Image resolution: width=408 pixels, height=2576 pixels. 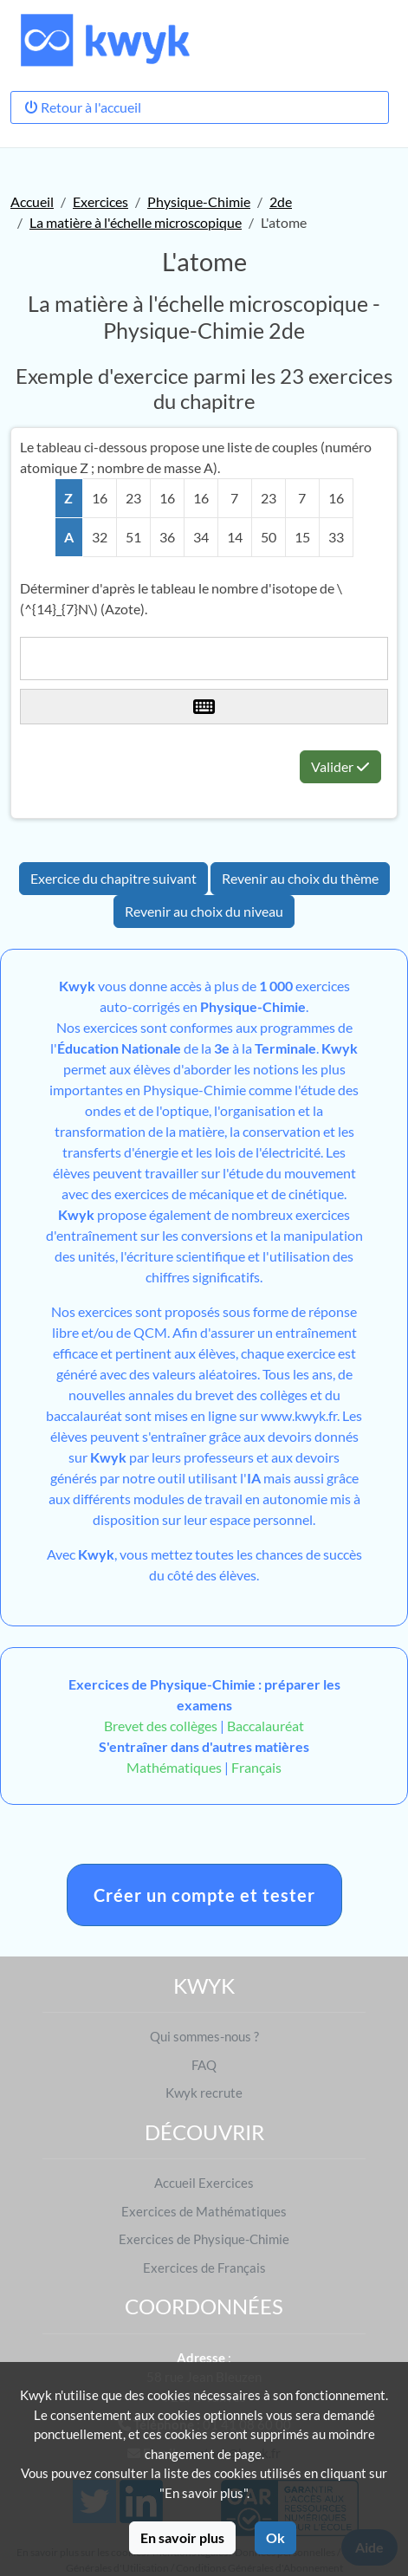 What do you see at coordinates (82, 107) in the screenshot?
I see `Retour à l'accueil` at bounding box center [82, 107].